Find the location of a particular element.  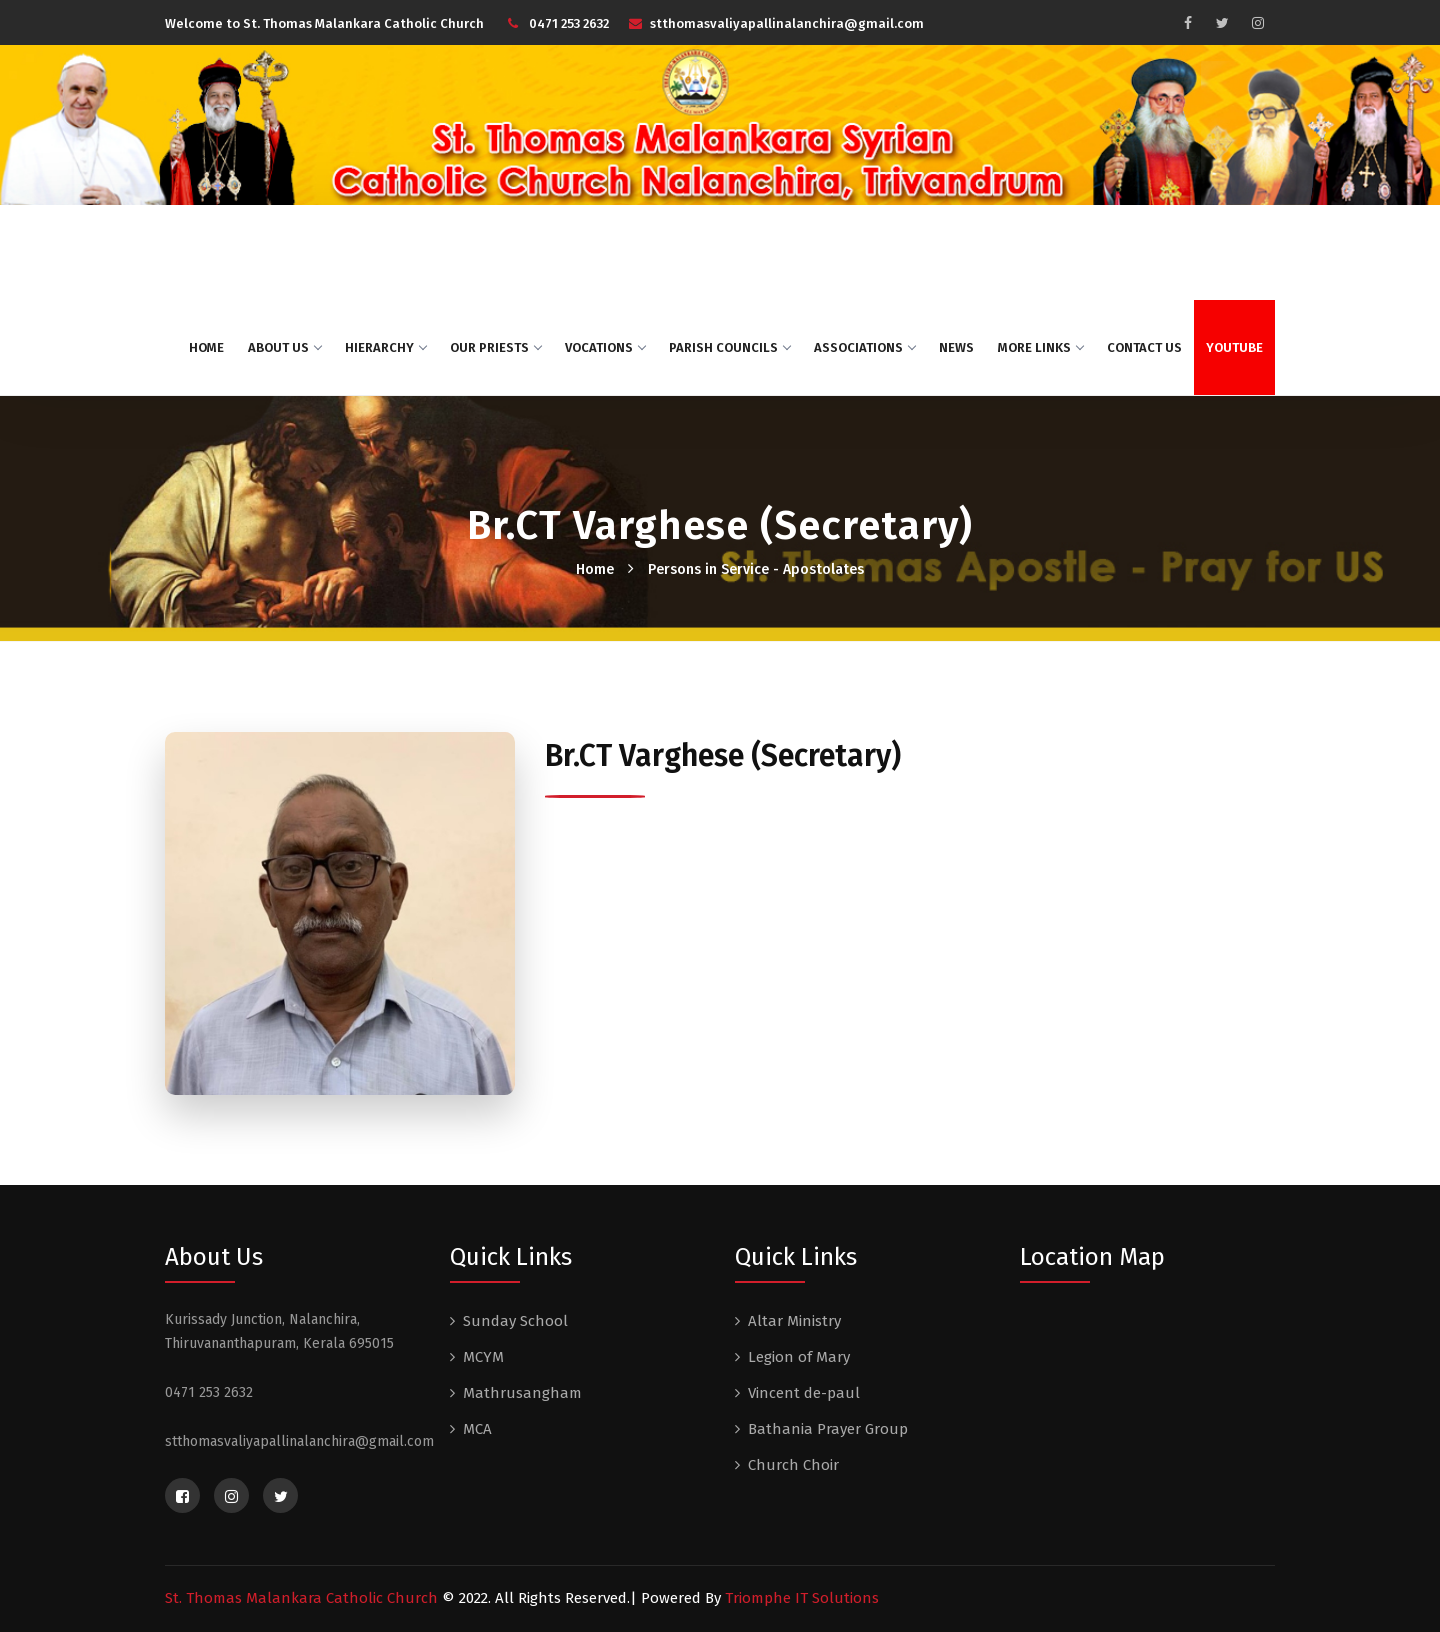

Home is located at coordinates (206, 347).